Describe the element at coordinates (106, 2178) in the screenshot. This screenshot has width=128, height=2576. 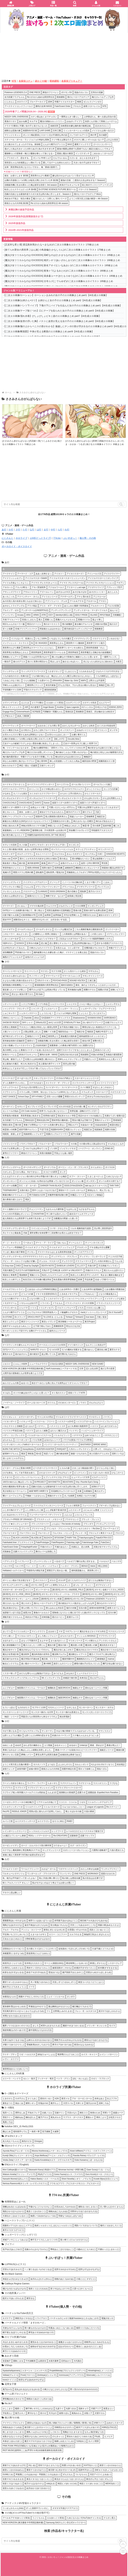
I see `Koseki Bijou(古石ビジュー)` at that location.